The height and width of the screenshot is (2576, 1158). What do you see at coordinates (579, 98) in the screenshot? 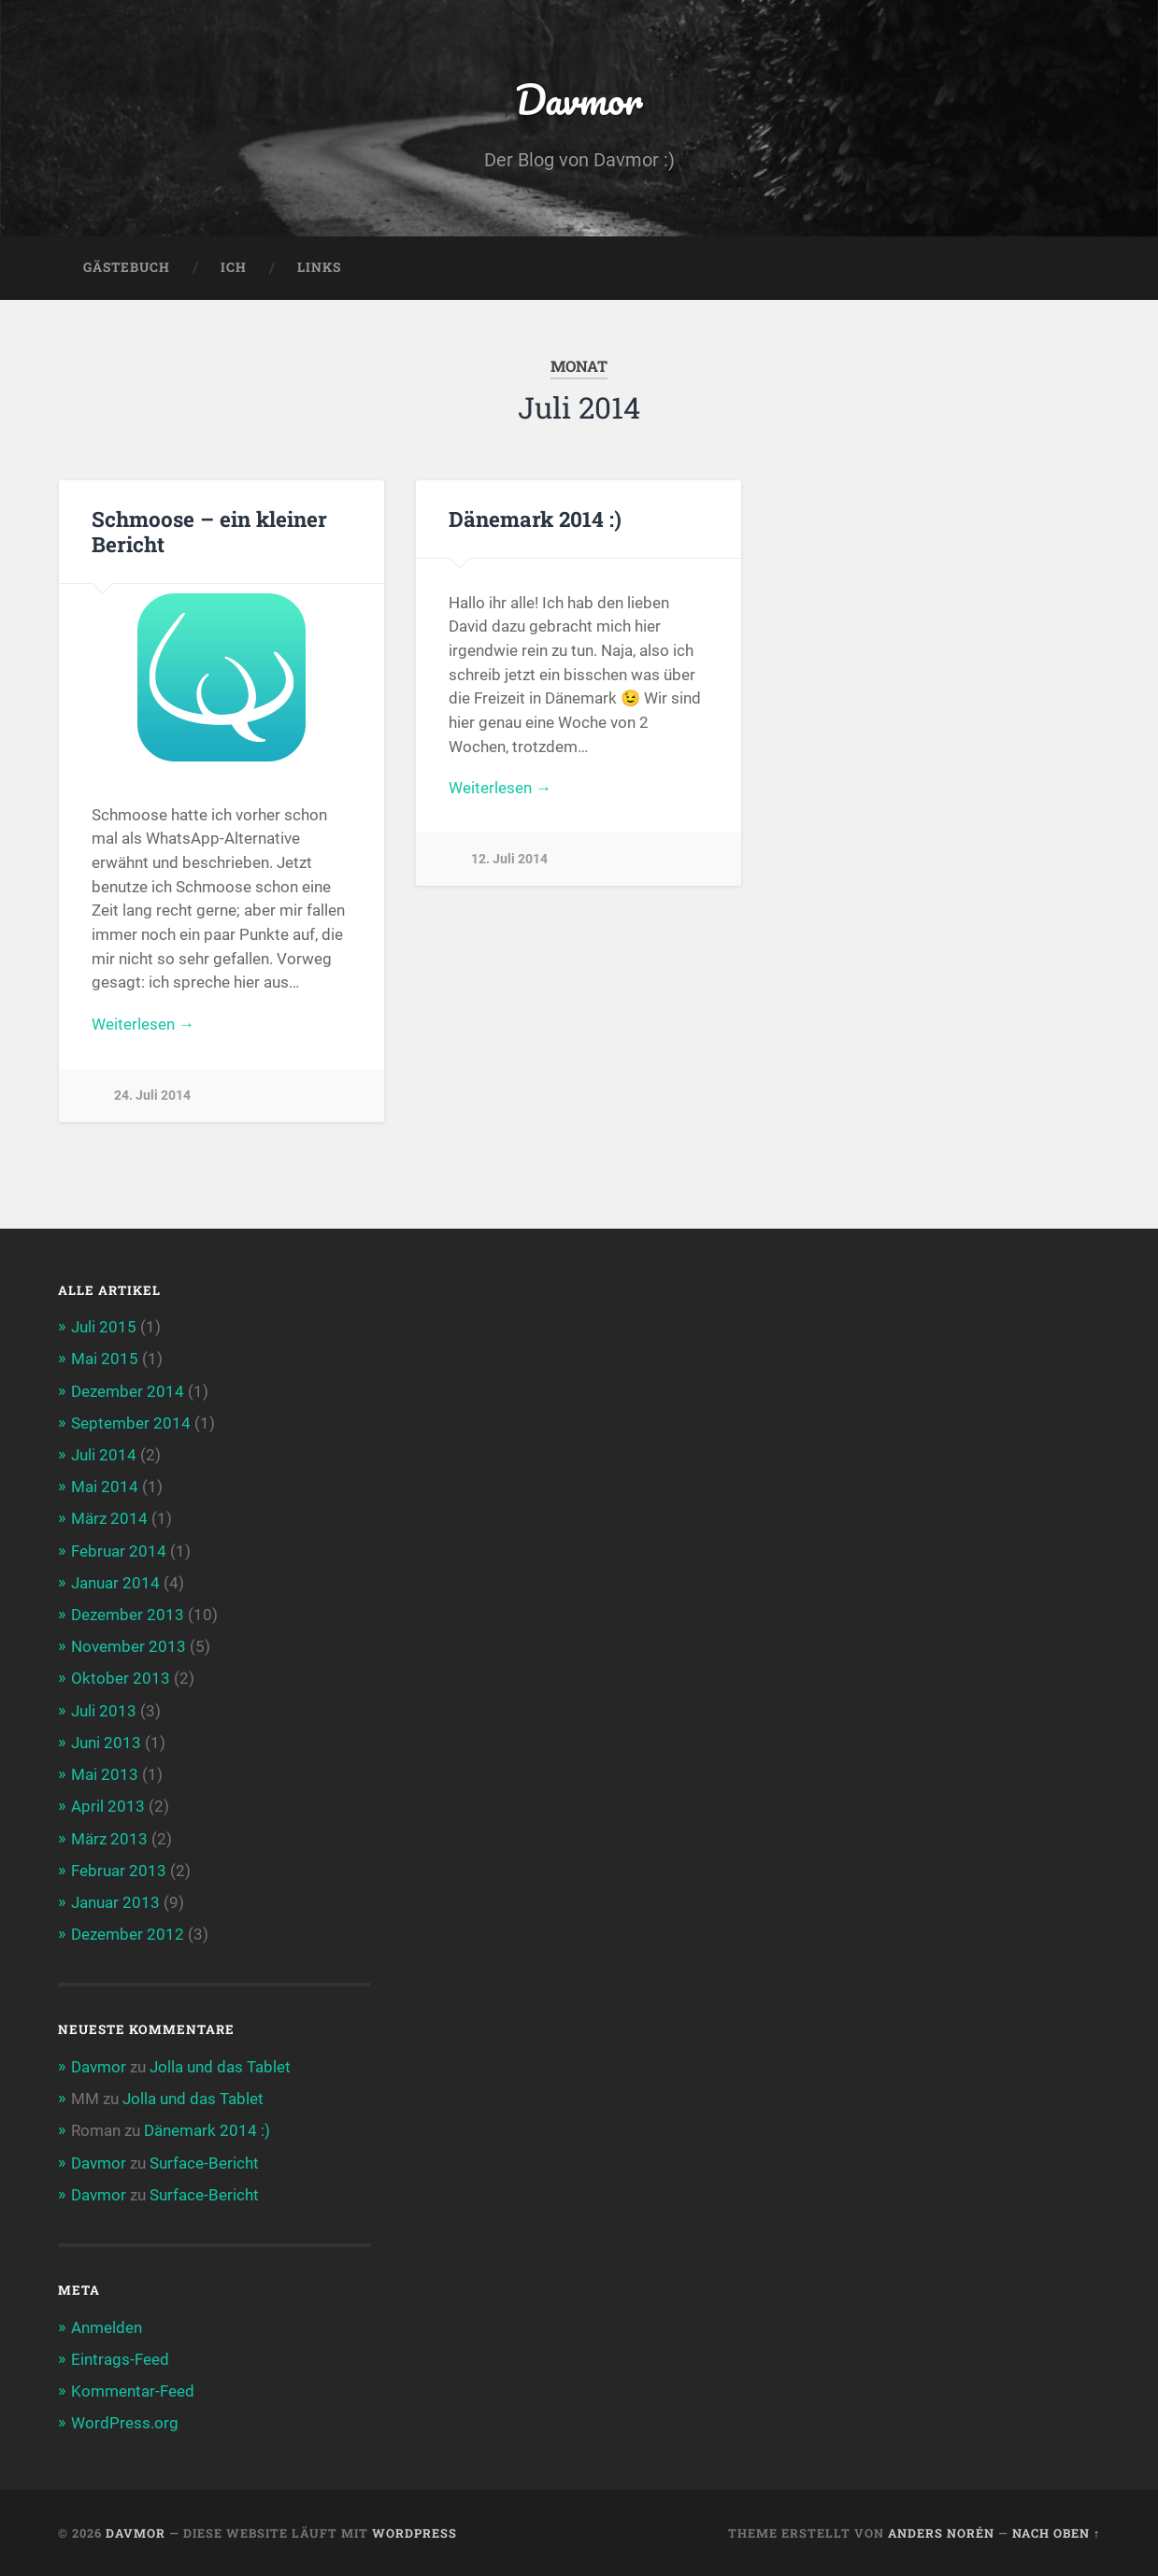
I see `Davmor` at bounding box center [579, 98].